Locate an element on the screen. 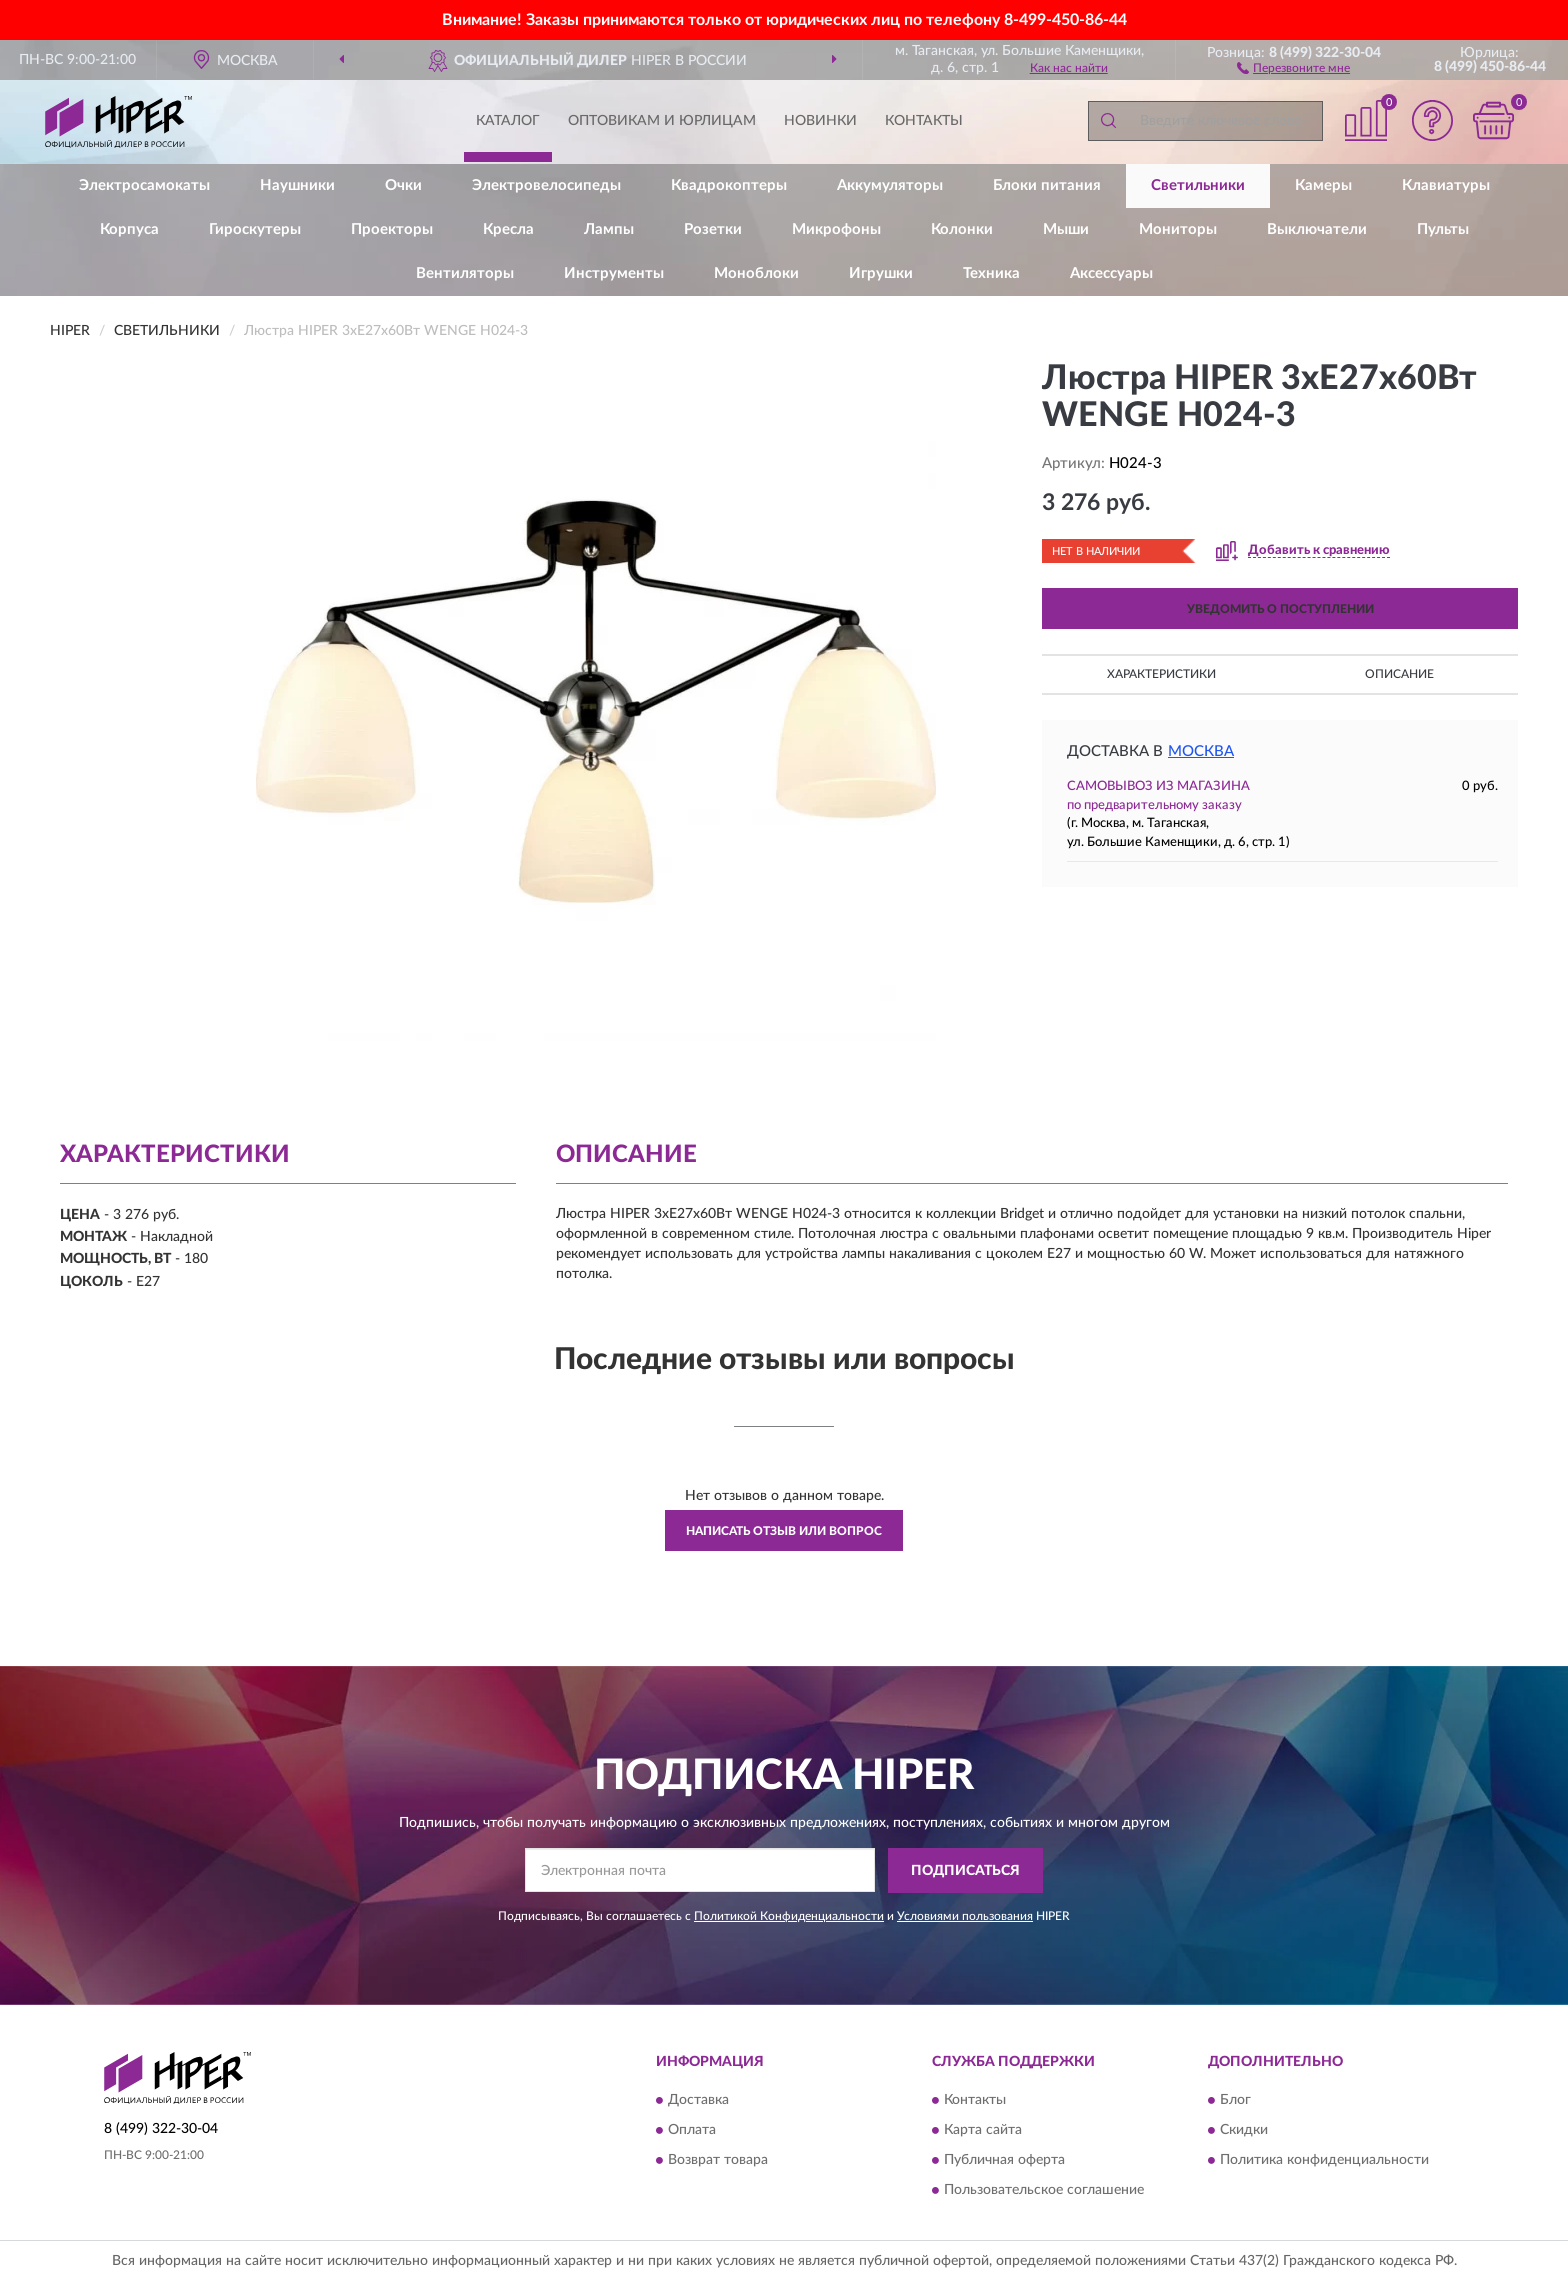 This screenshot has width=1568, height=2281. Техника is located at coordinates (991, 273).